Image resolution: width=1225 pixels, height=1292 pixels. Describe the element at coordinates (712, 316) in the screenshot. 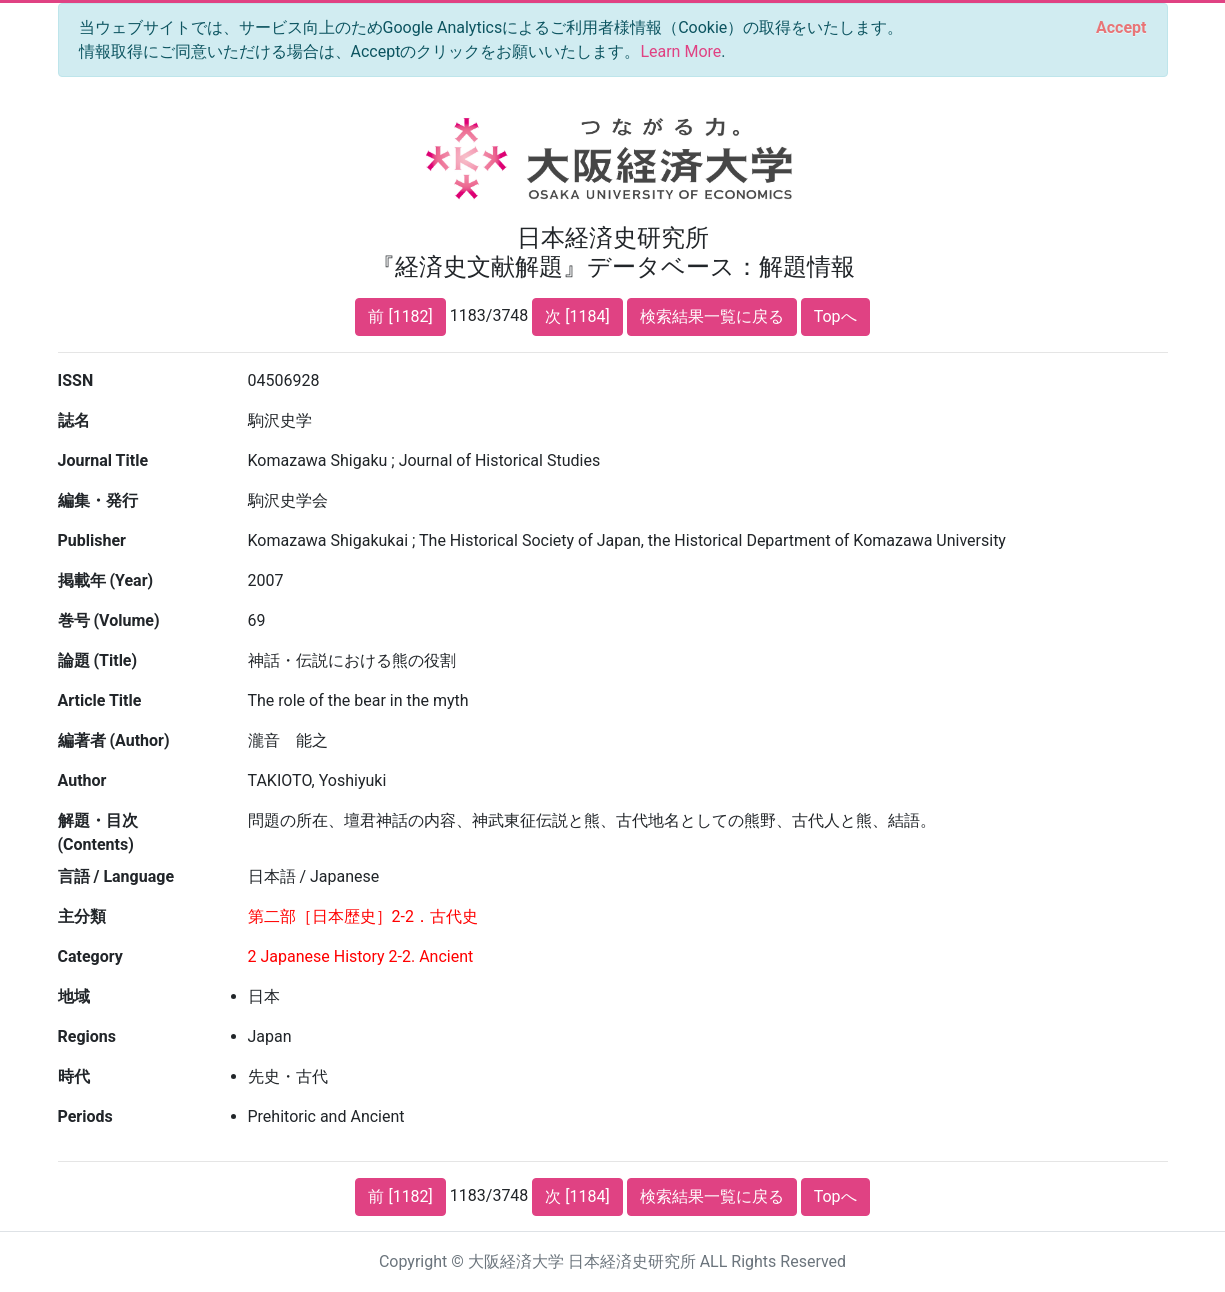

I see `検索結果一覧に戻る` at that location.